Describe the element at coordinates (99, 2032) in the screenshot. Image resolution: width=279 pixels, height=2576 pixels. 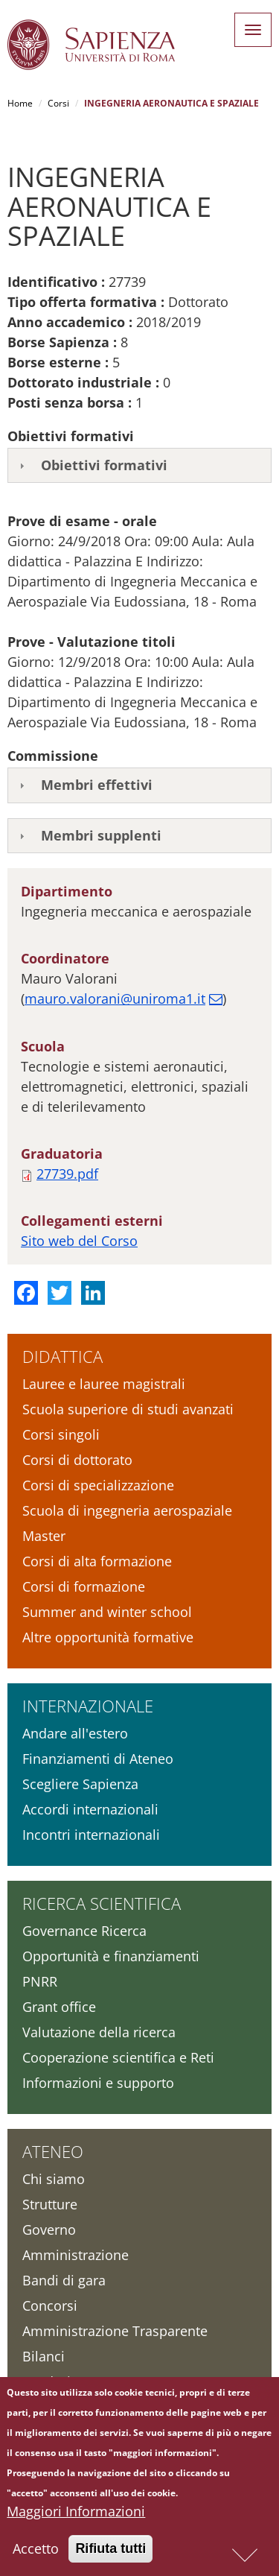
I see `Valutazione della ricerca` at that location.